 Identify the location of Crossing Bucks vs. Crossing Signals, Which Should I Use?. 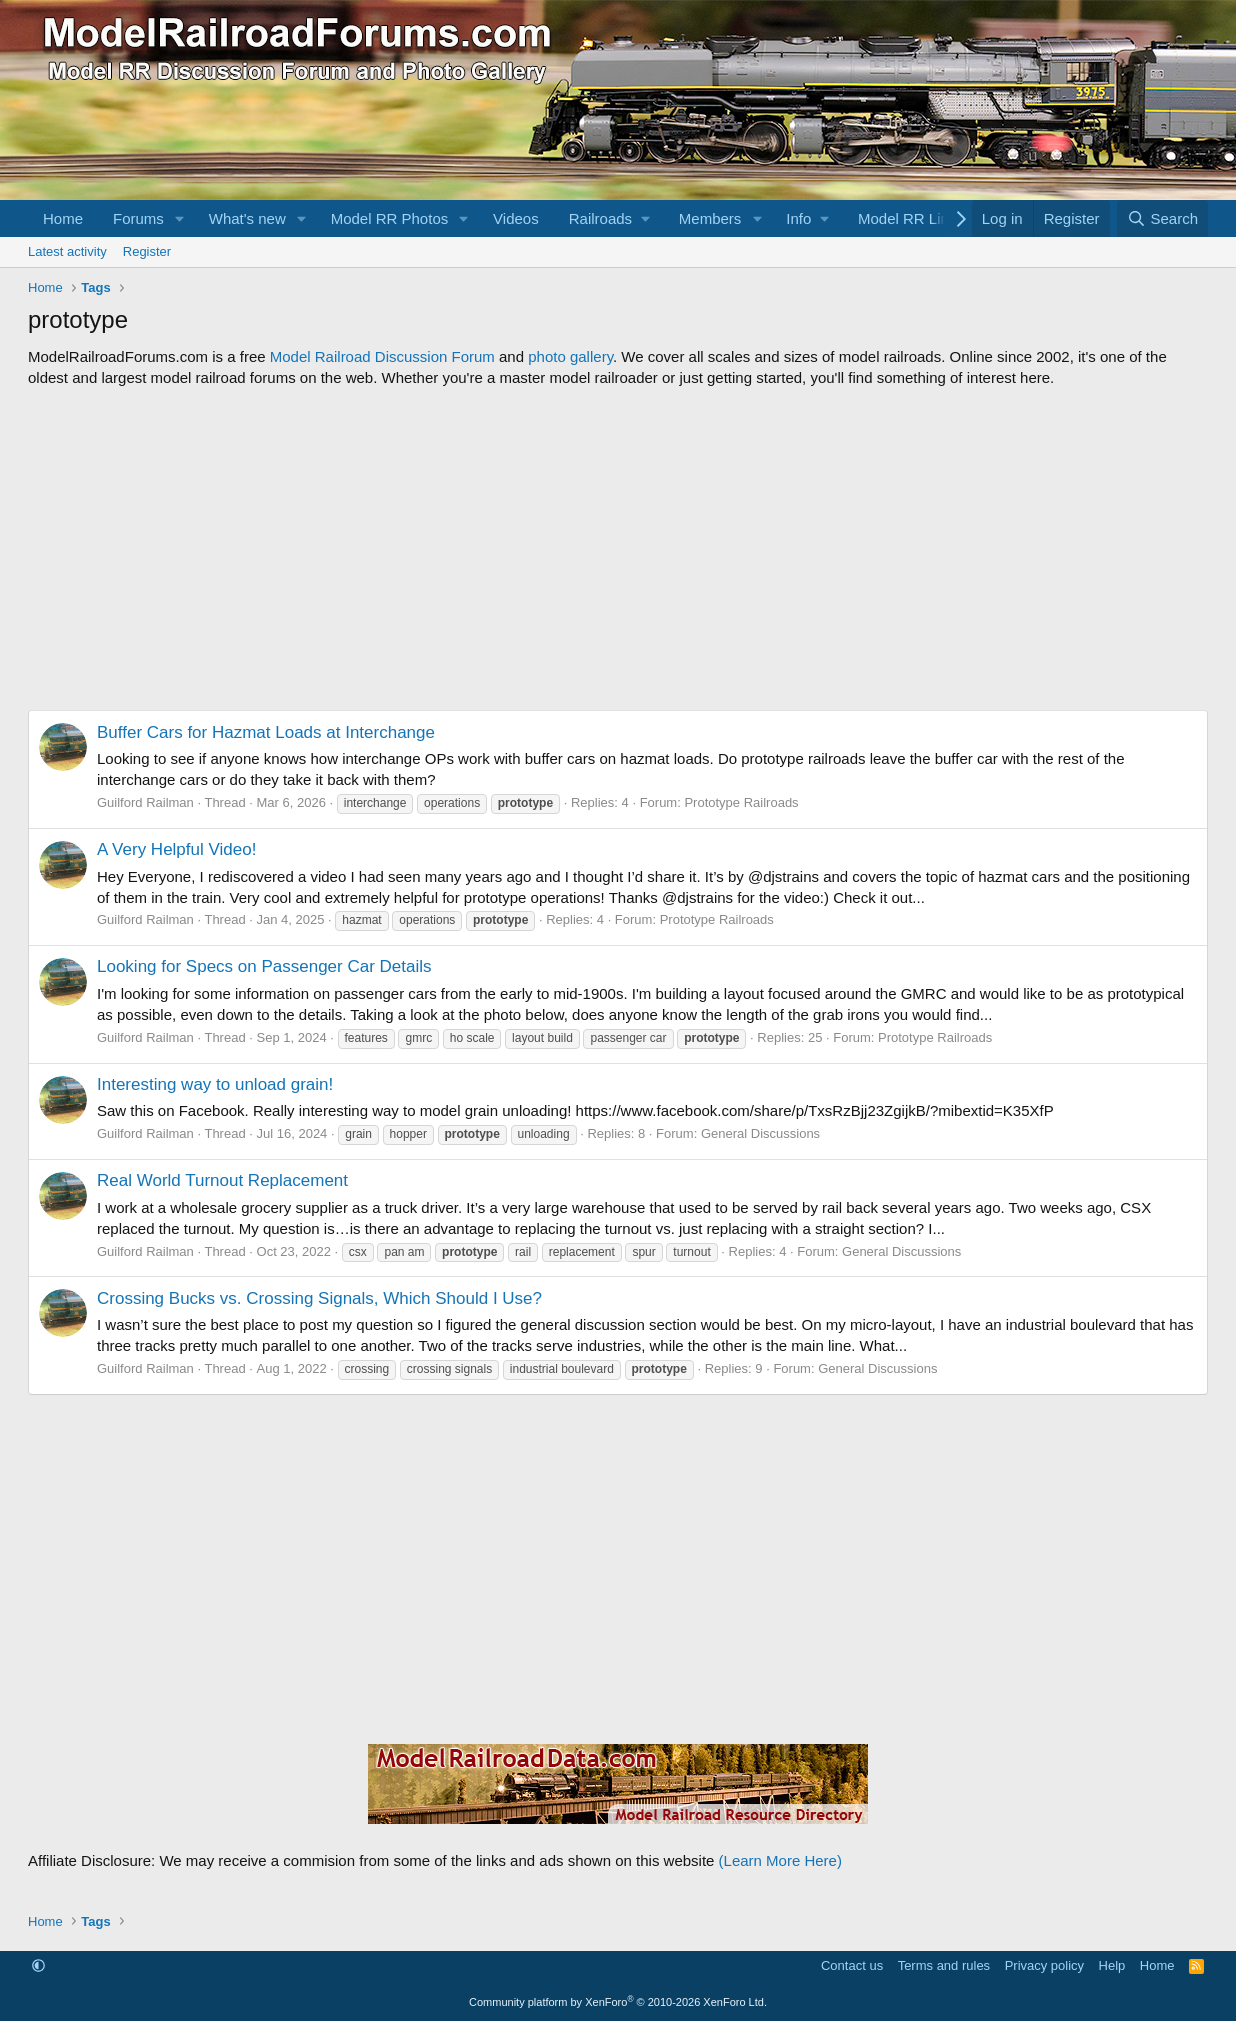
(319, 1298).